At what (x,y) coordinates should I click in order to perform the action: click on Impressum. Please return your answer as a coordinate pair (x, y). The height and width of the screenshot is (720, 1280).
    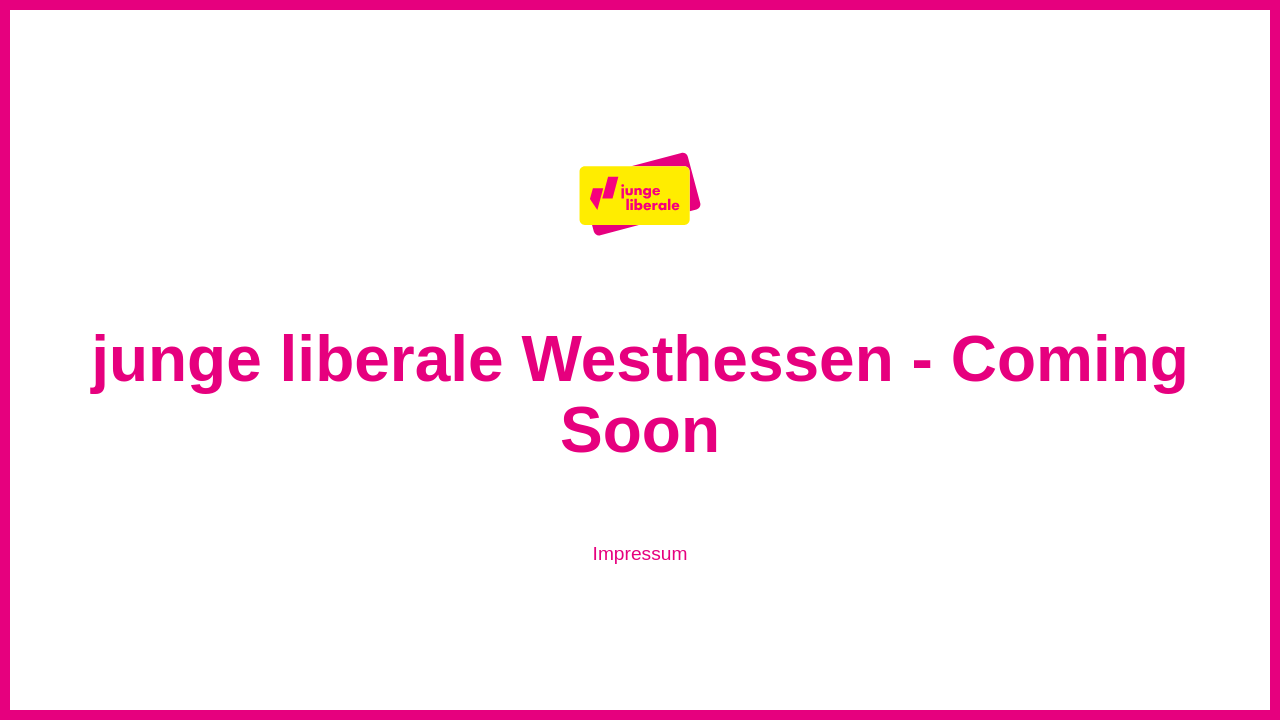
    Looking at the image, I should click on (640, 553).